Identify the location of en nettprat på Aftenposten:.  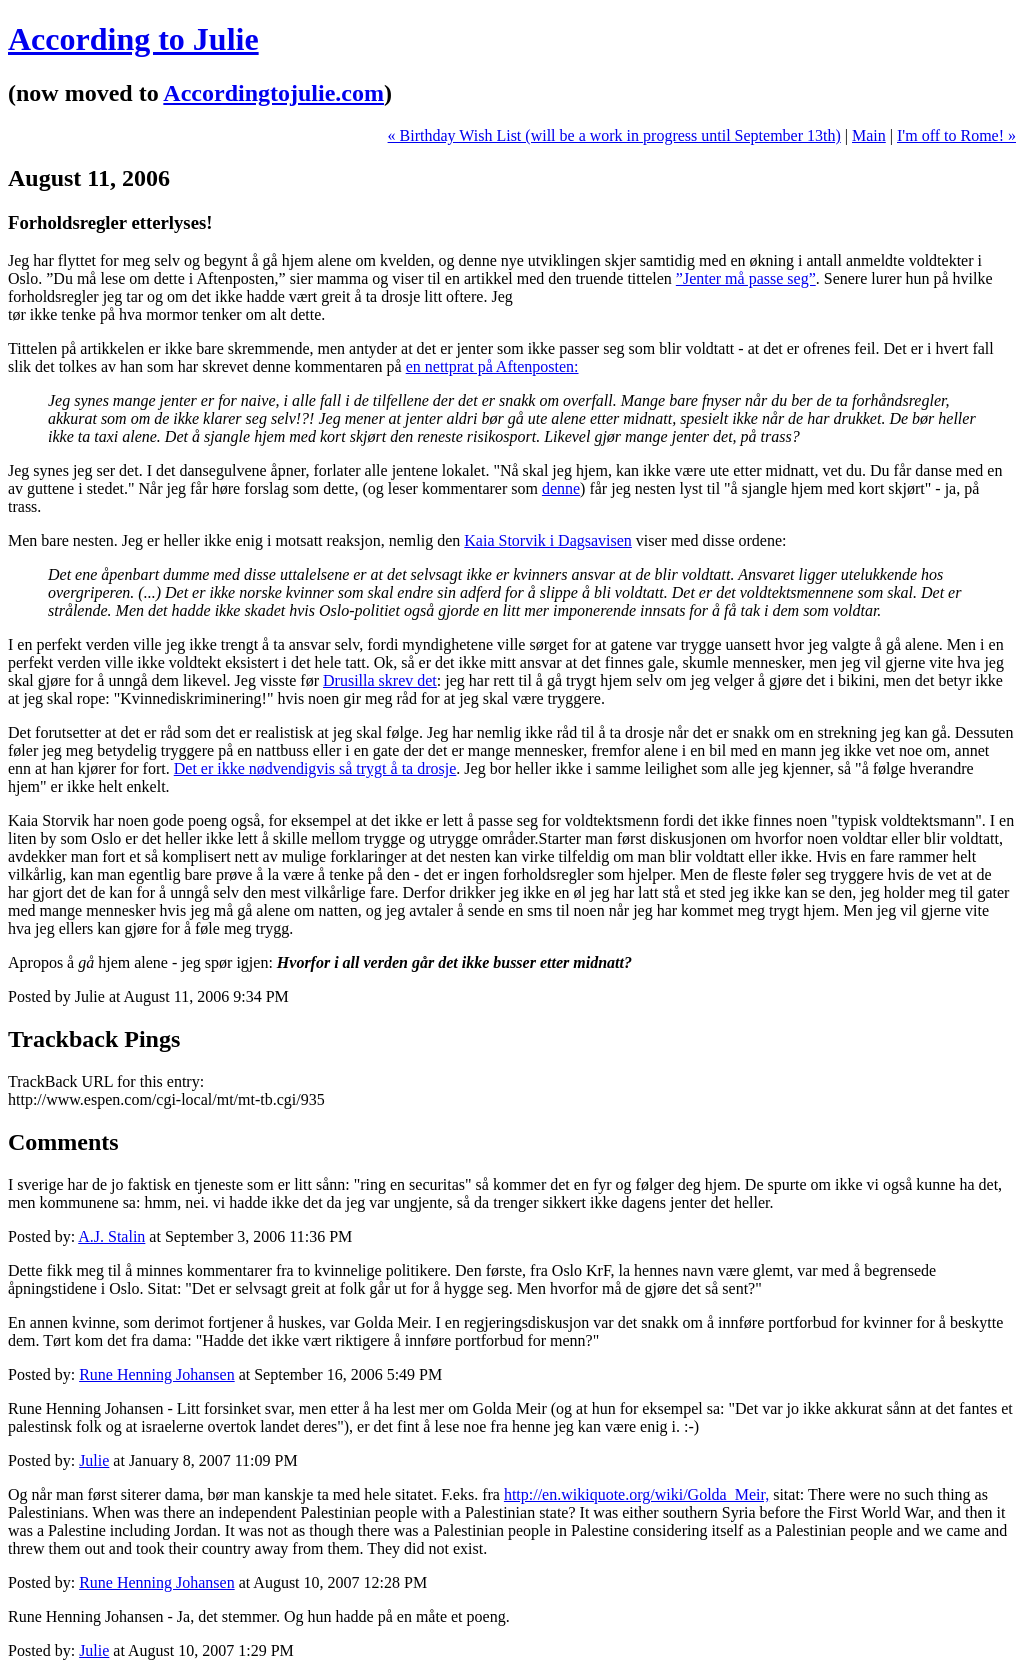
(492, 366).